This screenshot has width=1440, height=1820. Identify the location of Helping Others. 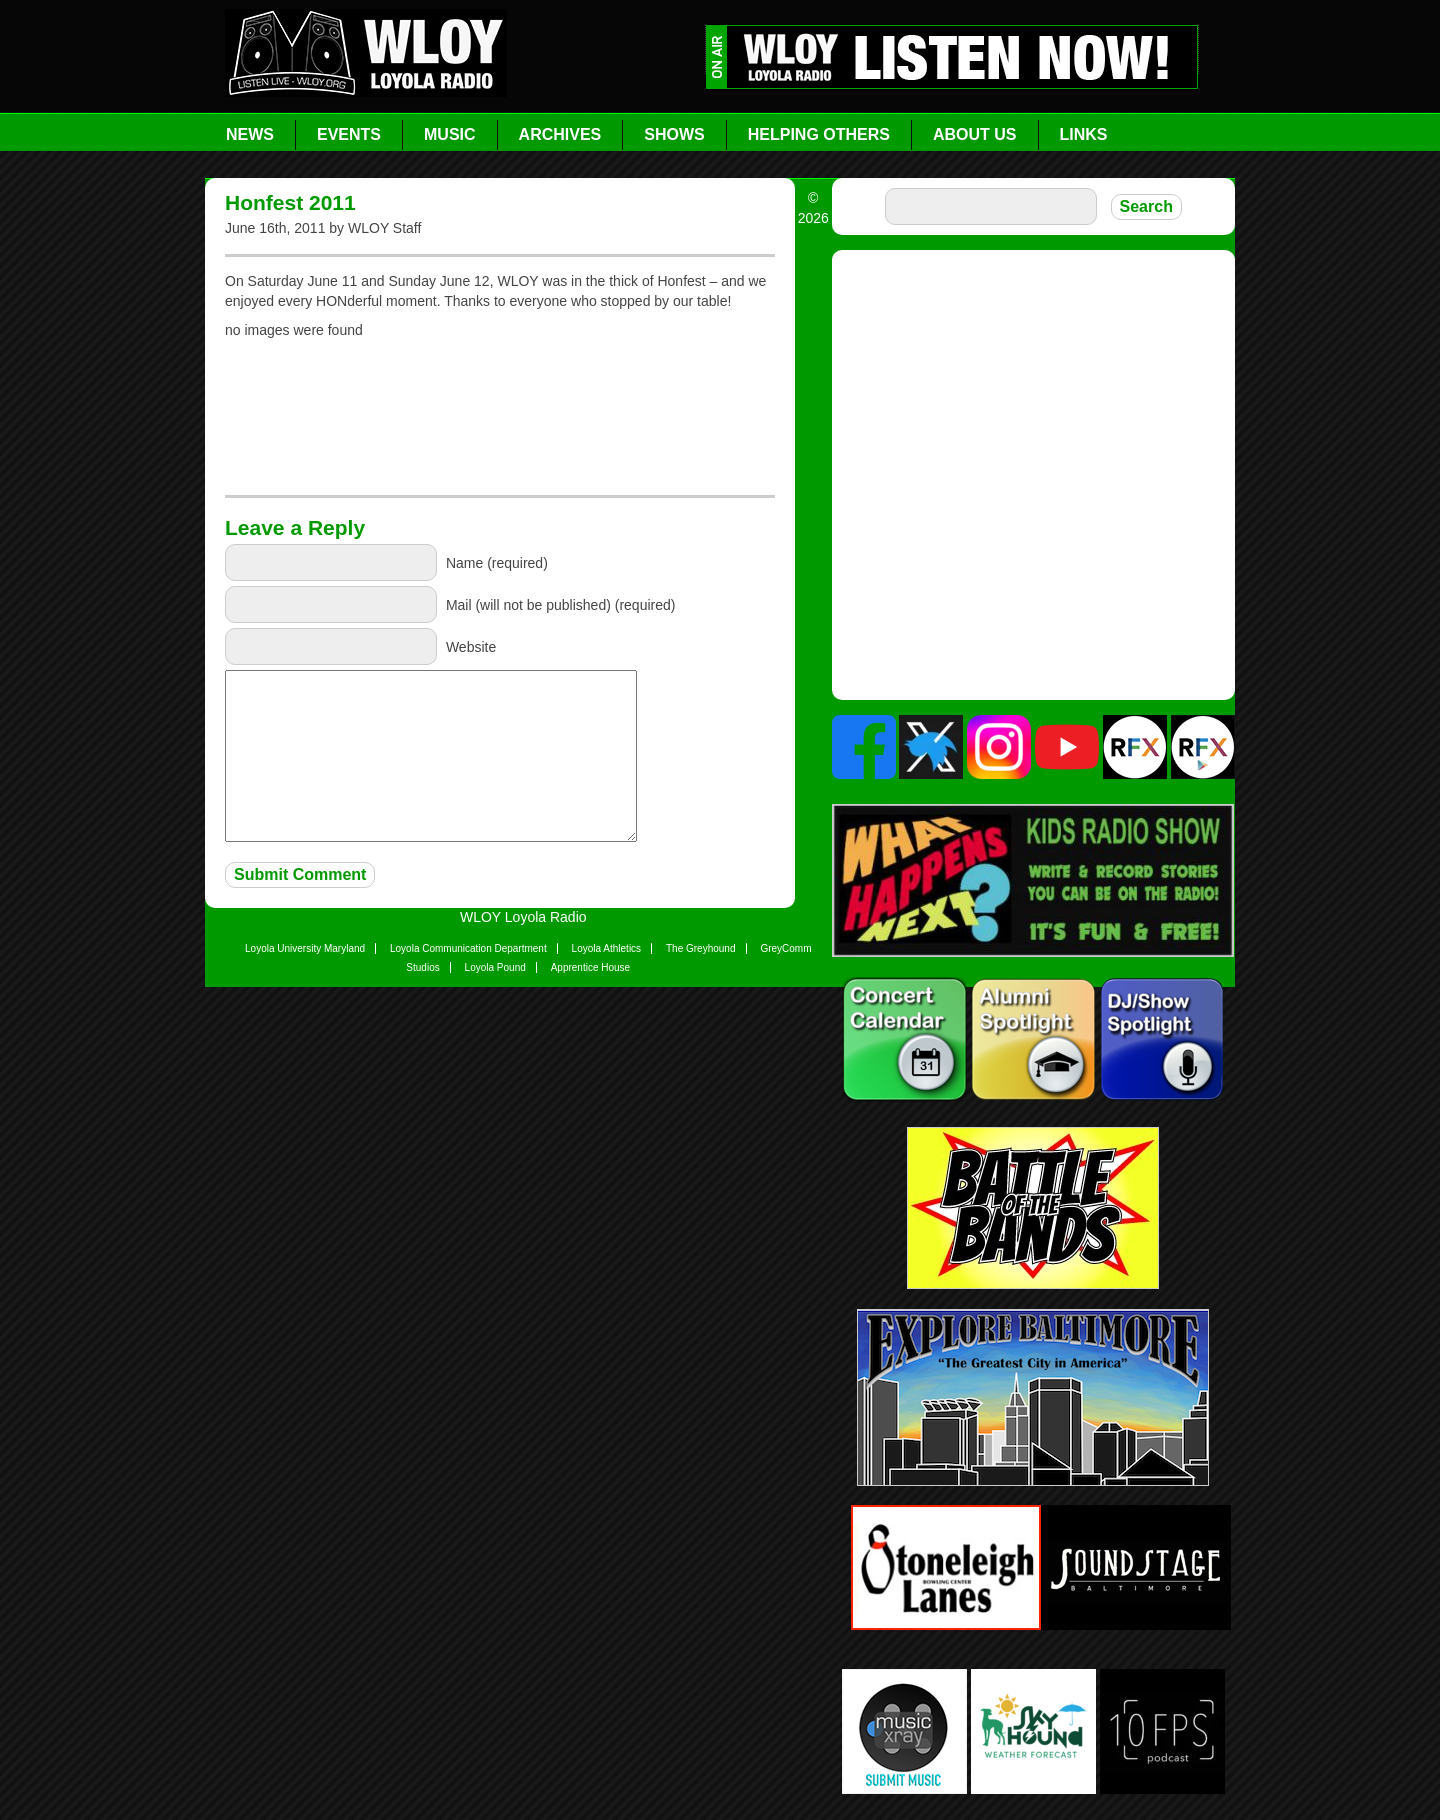
(819, 134).